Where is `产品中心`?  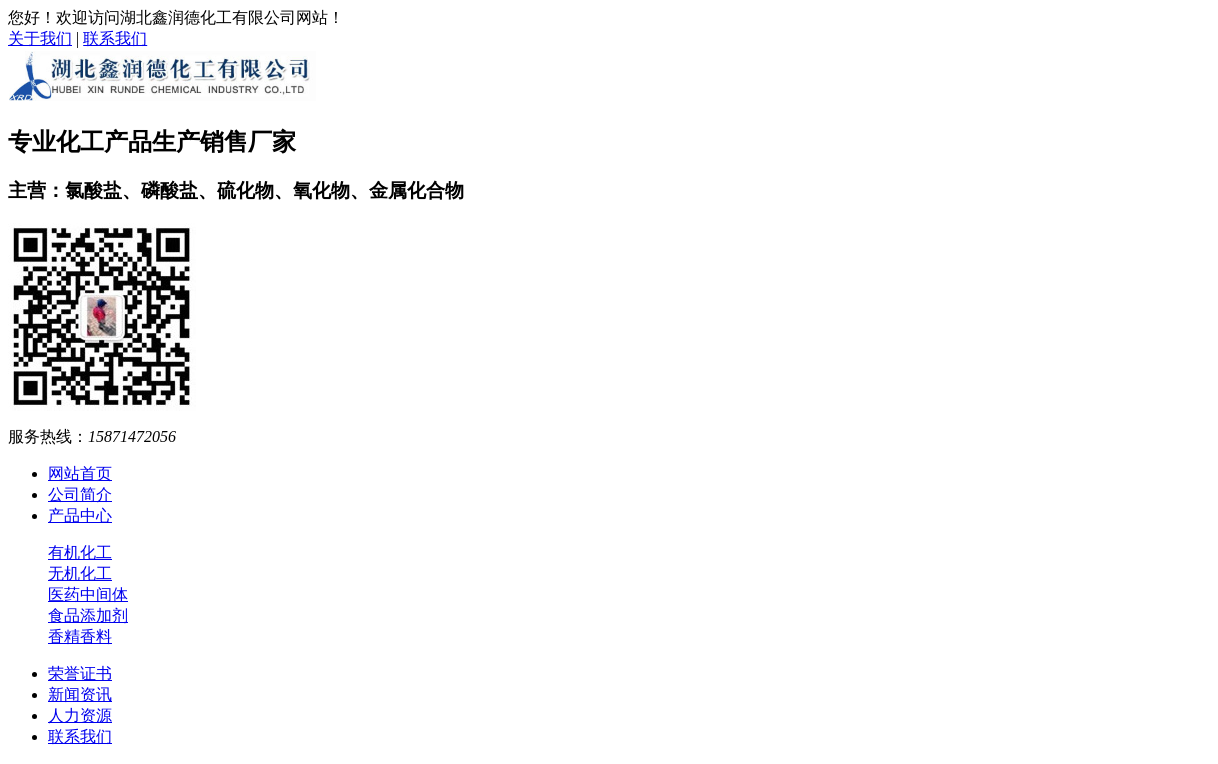
产品中心 is located at coordinates (80, 515).